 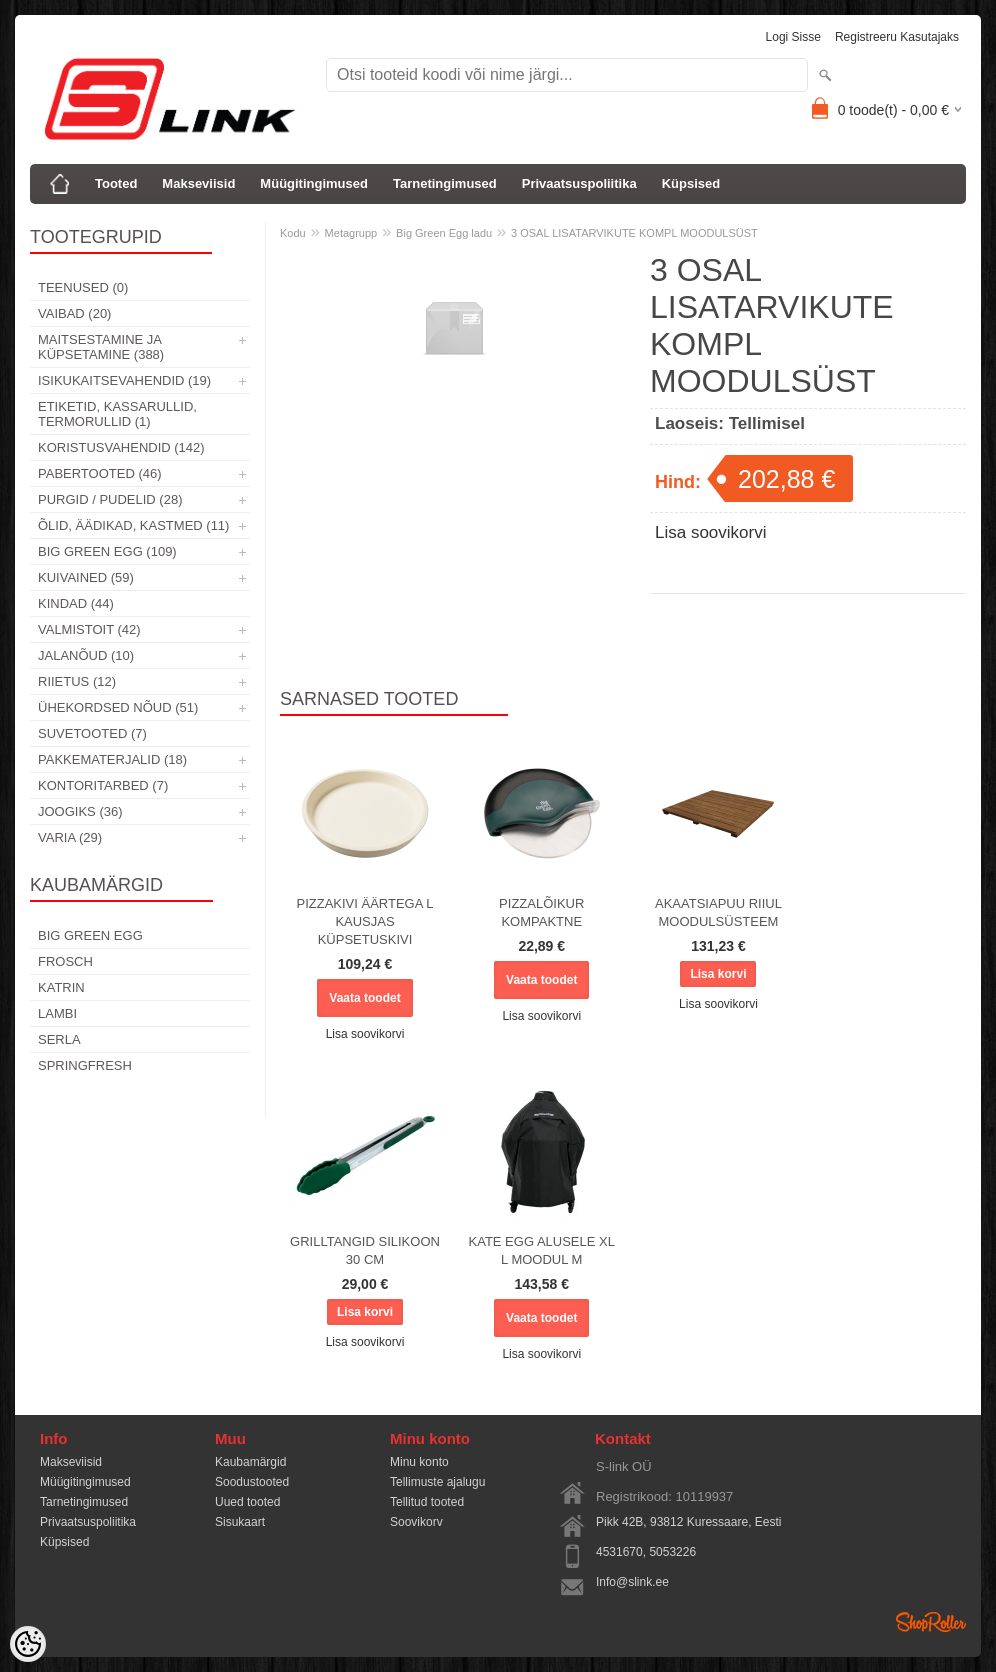 What do you see at coordinates (86, 577) in the screenshot?
I see `Kuivained (59)` at bounding box center [86, 577].